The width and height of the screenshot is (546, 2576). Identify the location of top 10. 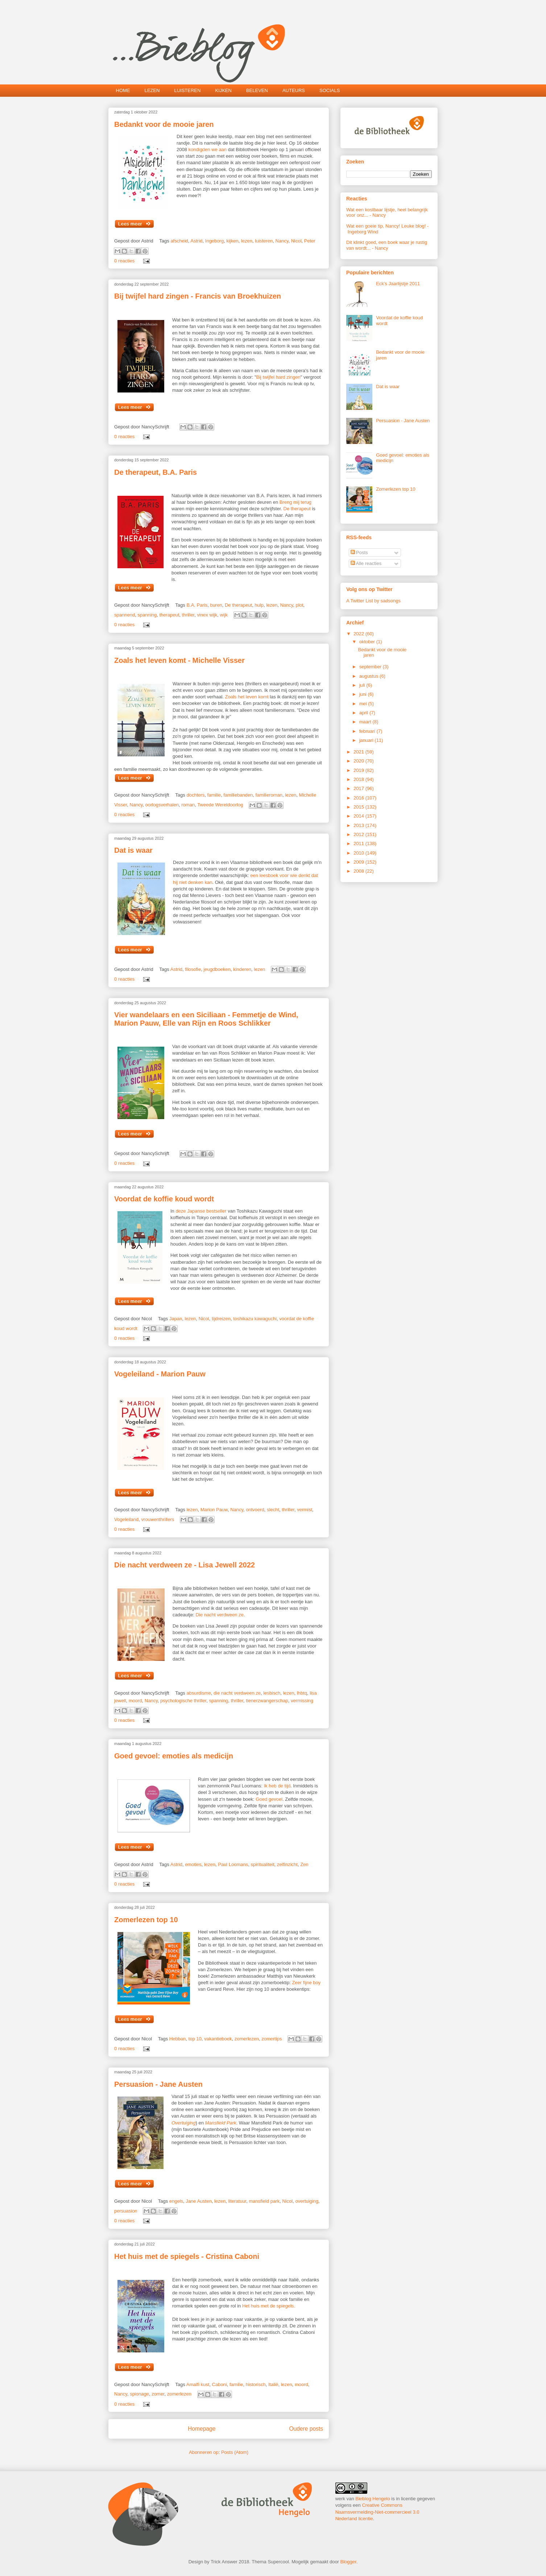
(195, 2038).